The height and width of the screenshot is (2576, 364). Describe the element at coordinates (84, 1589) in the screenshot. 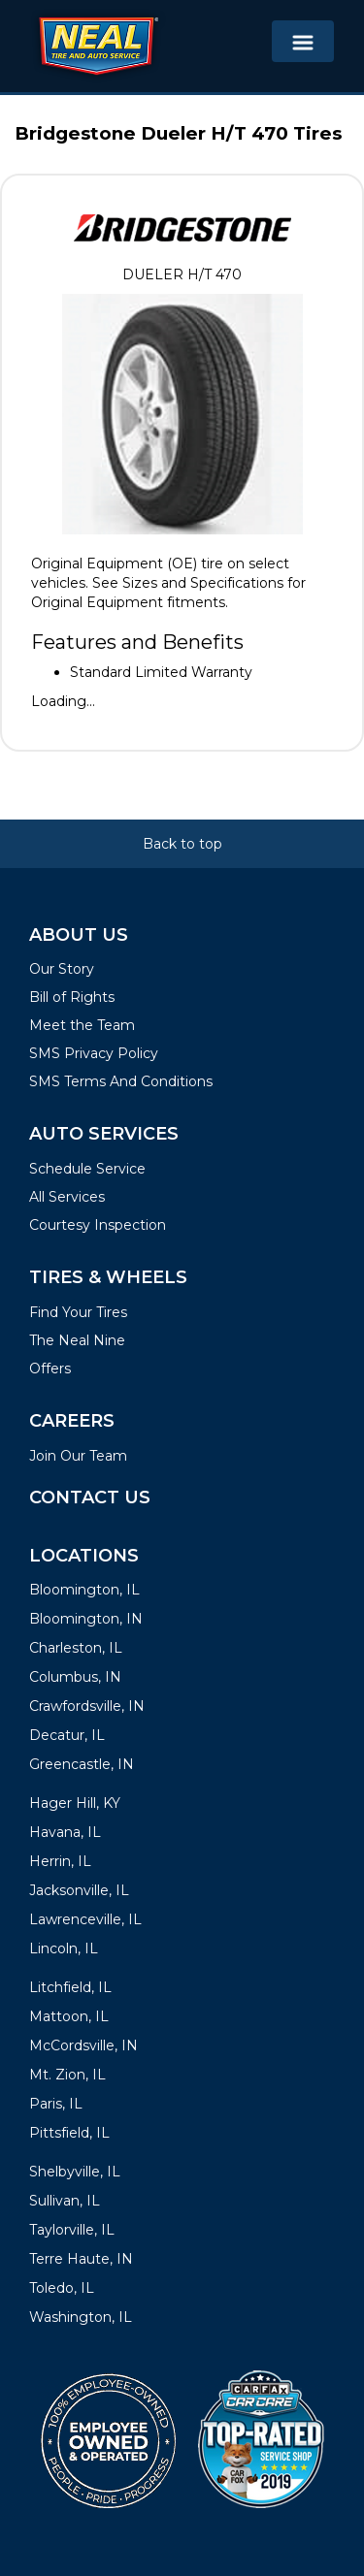

I see `Bloomington, IL` at that location.